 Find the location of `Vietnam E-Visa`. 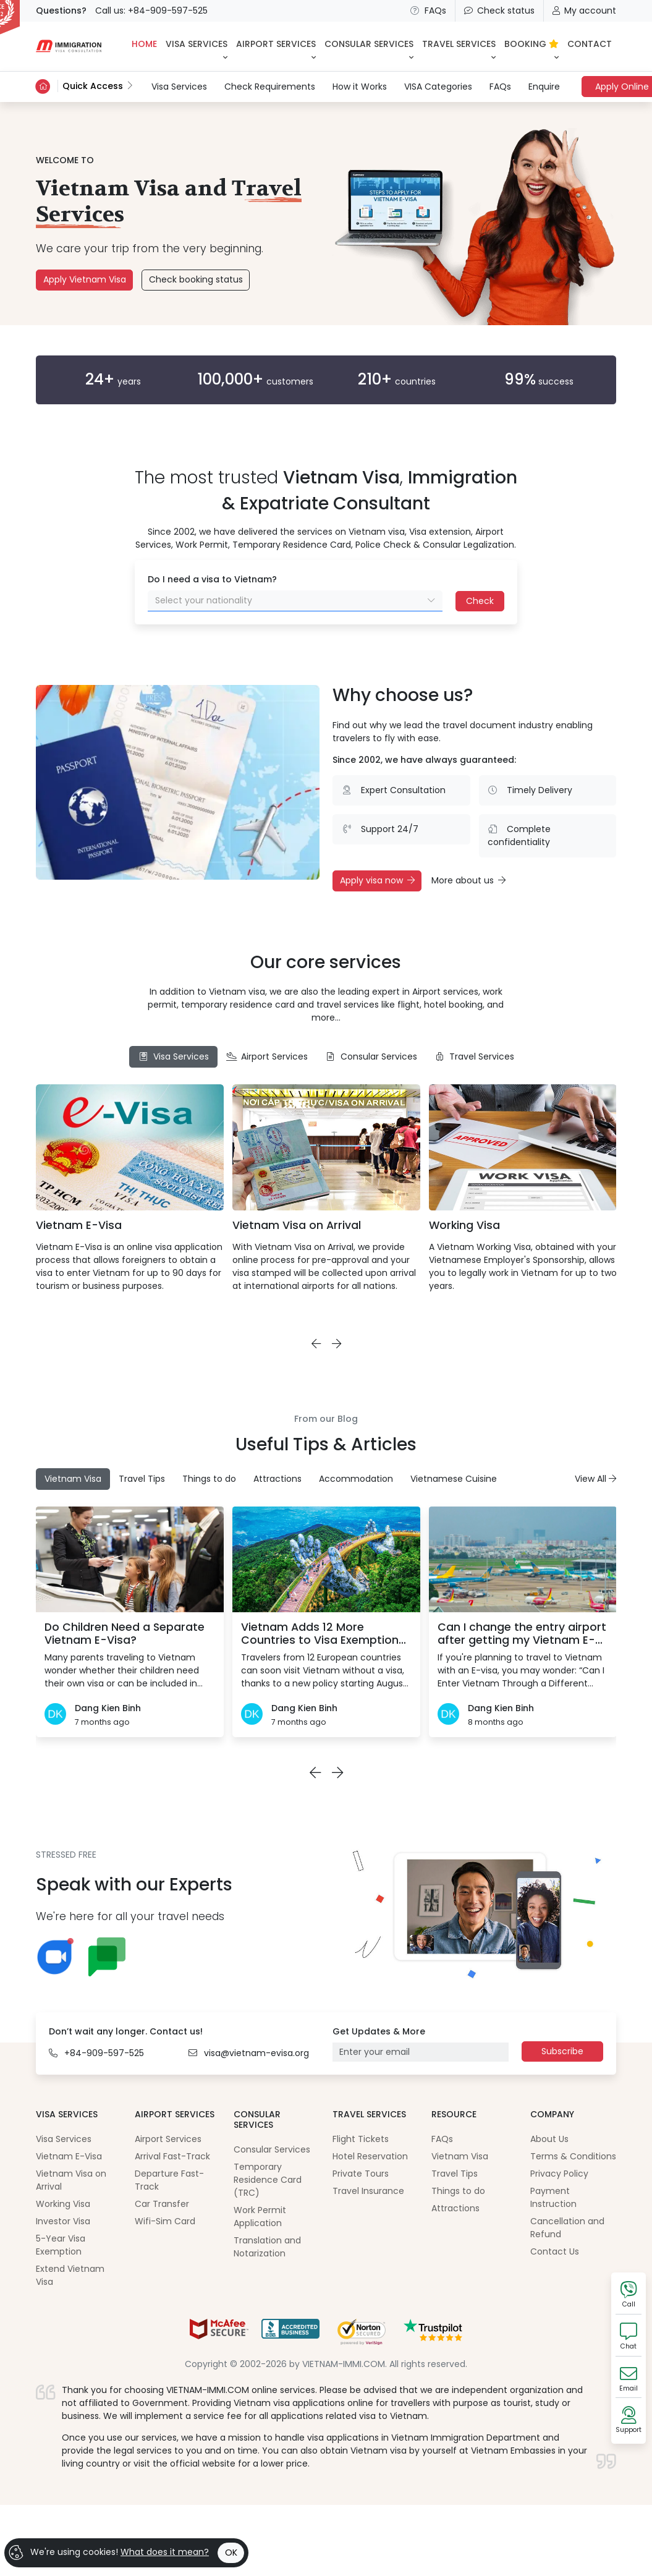

Vietnam E-Visa is located at coordinates (79, 1225).